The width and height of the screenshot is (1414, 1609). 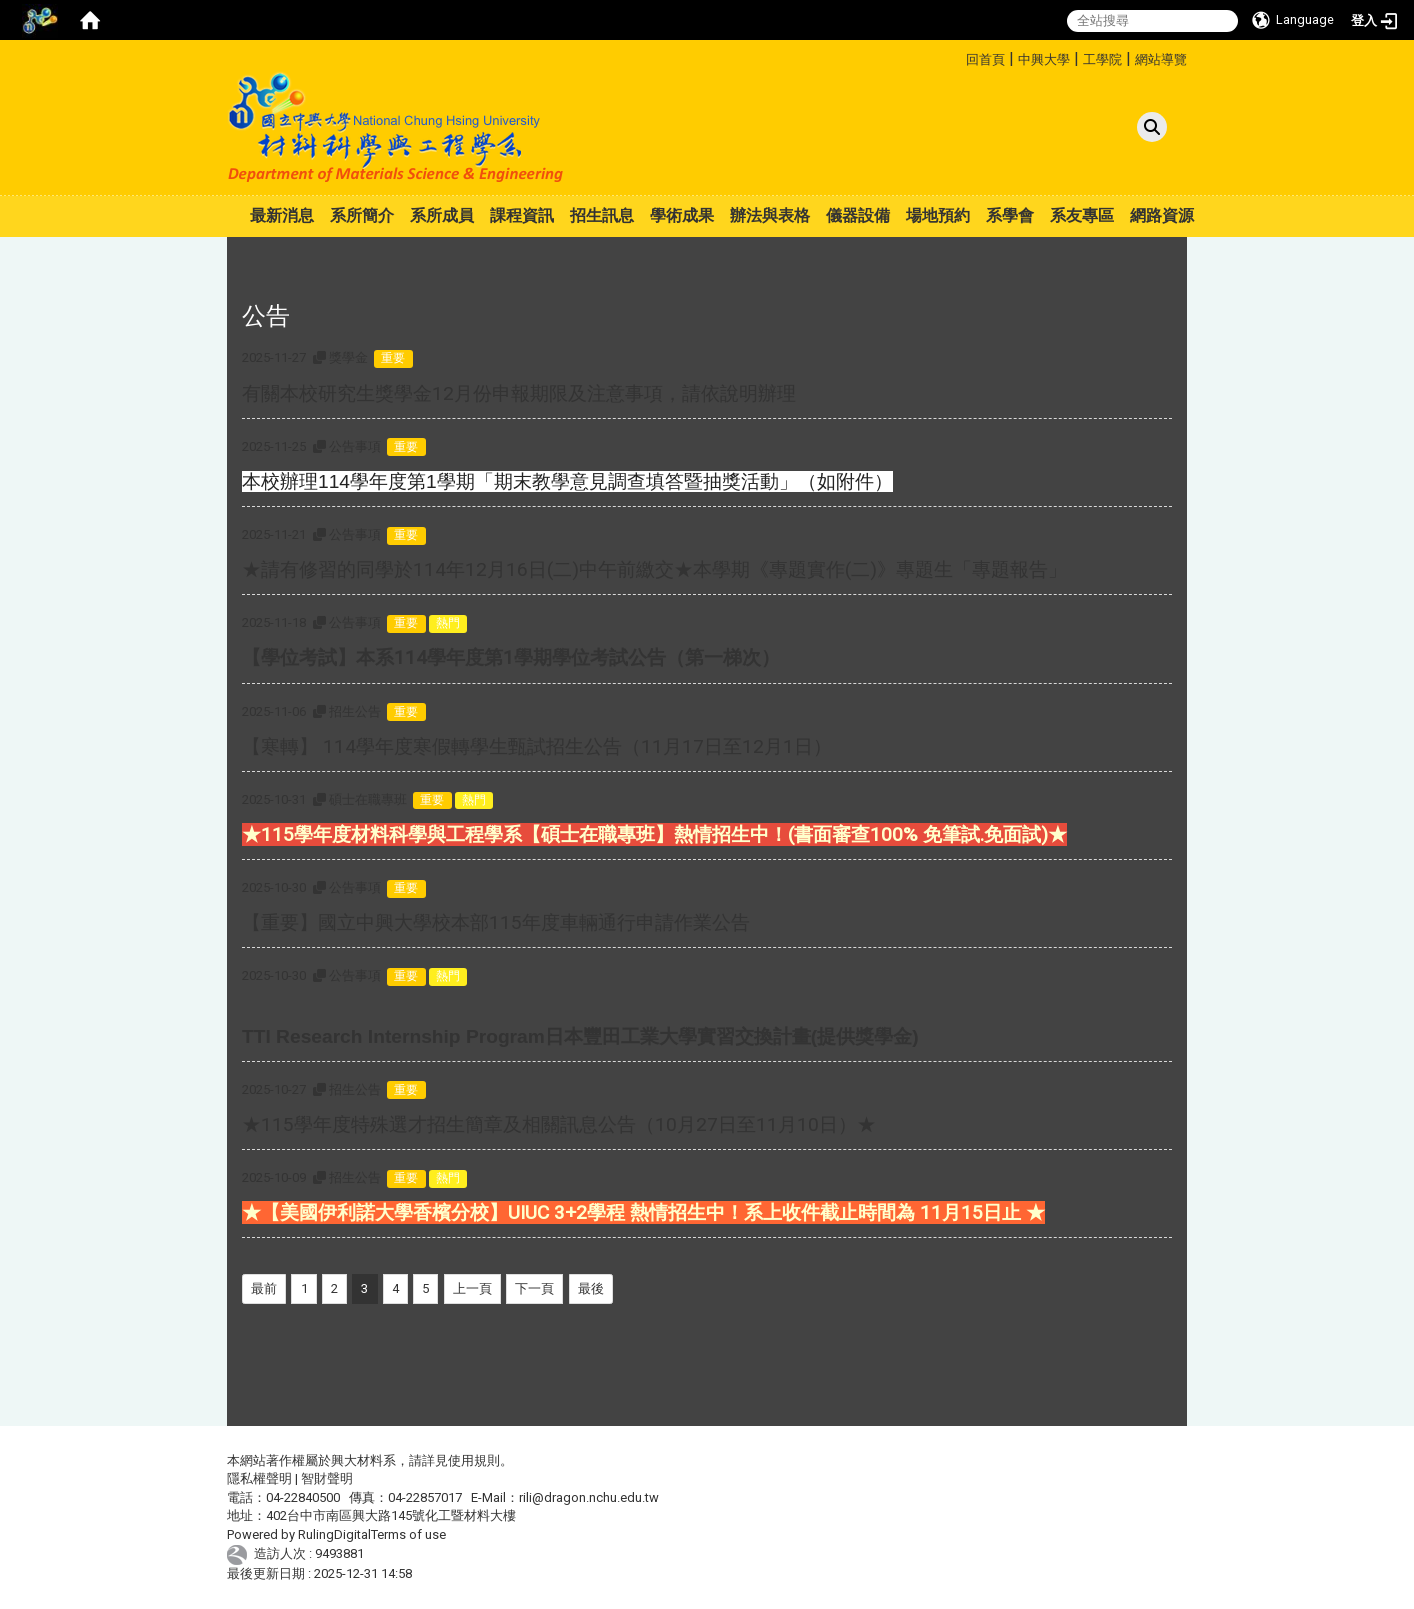 I want to click on 系所成員, so click(x=442, y=215).